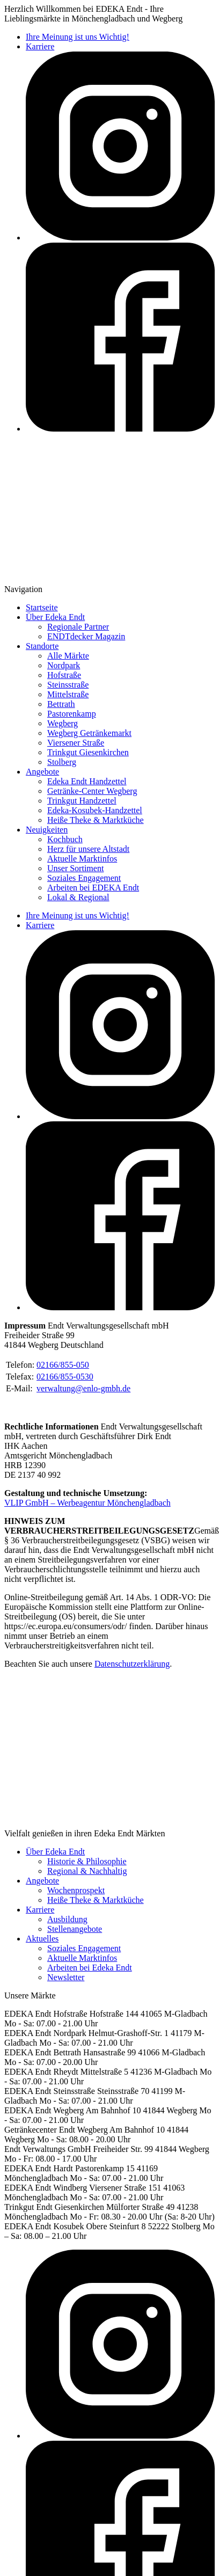  What do you see at coordinates (62, 723) in the screenshot?
I see `Wegberg` at bounding box center [62, 723].